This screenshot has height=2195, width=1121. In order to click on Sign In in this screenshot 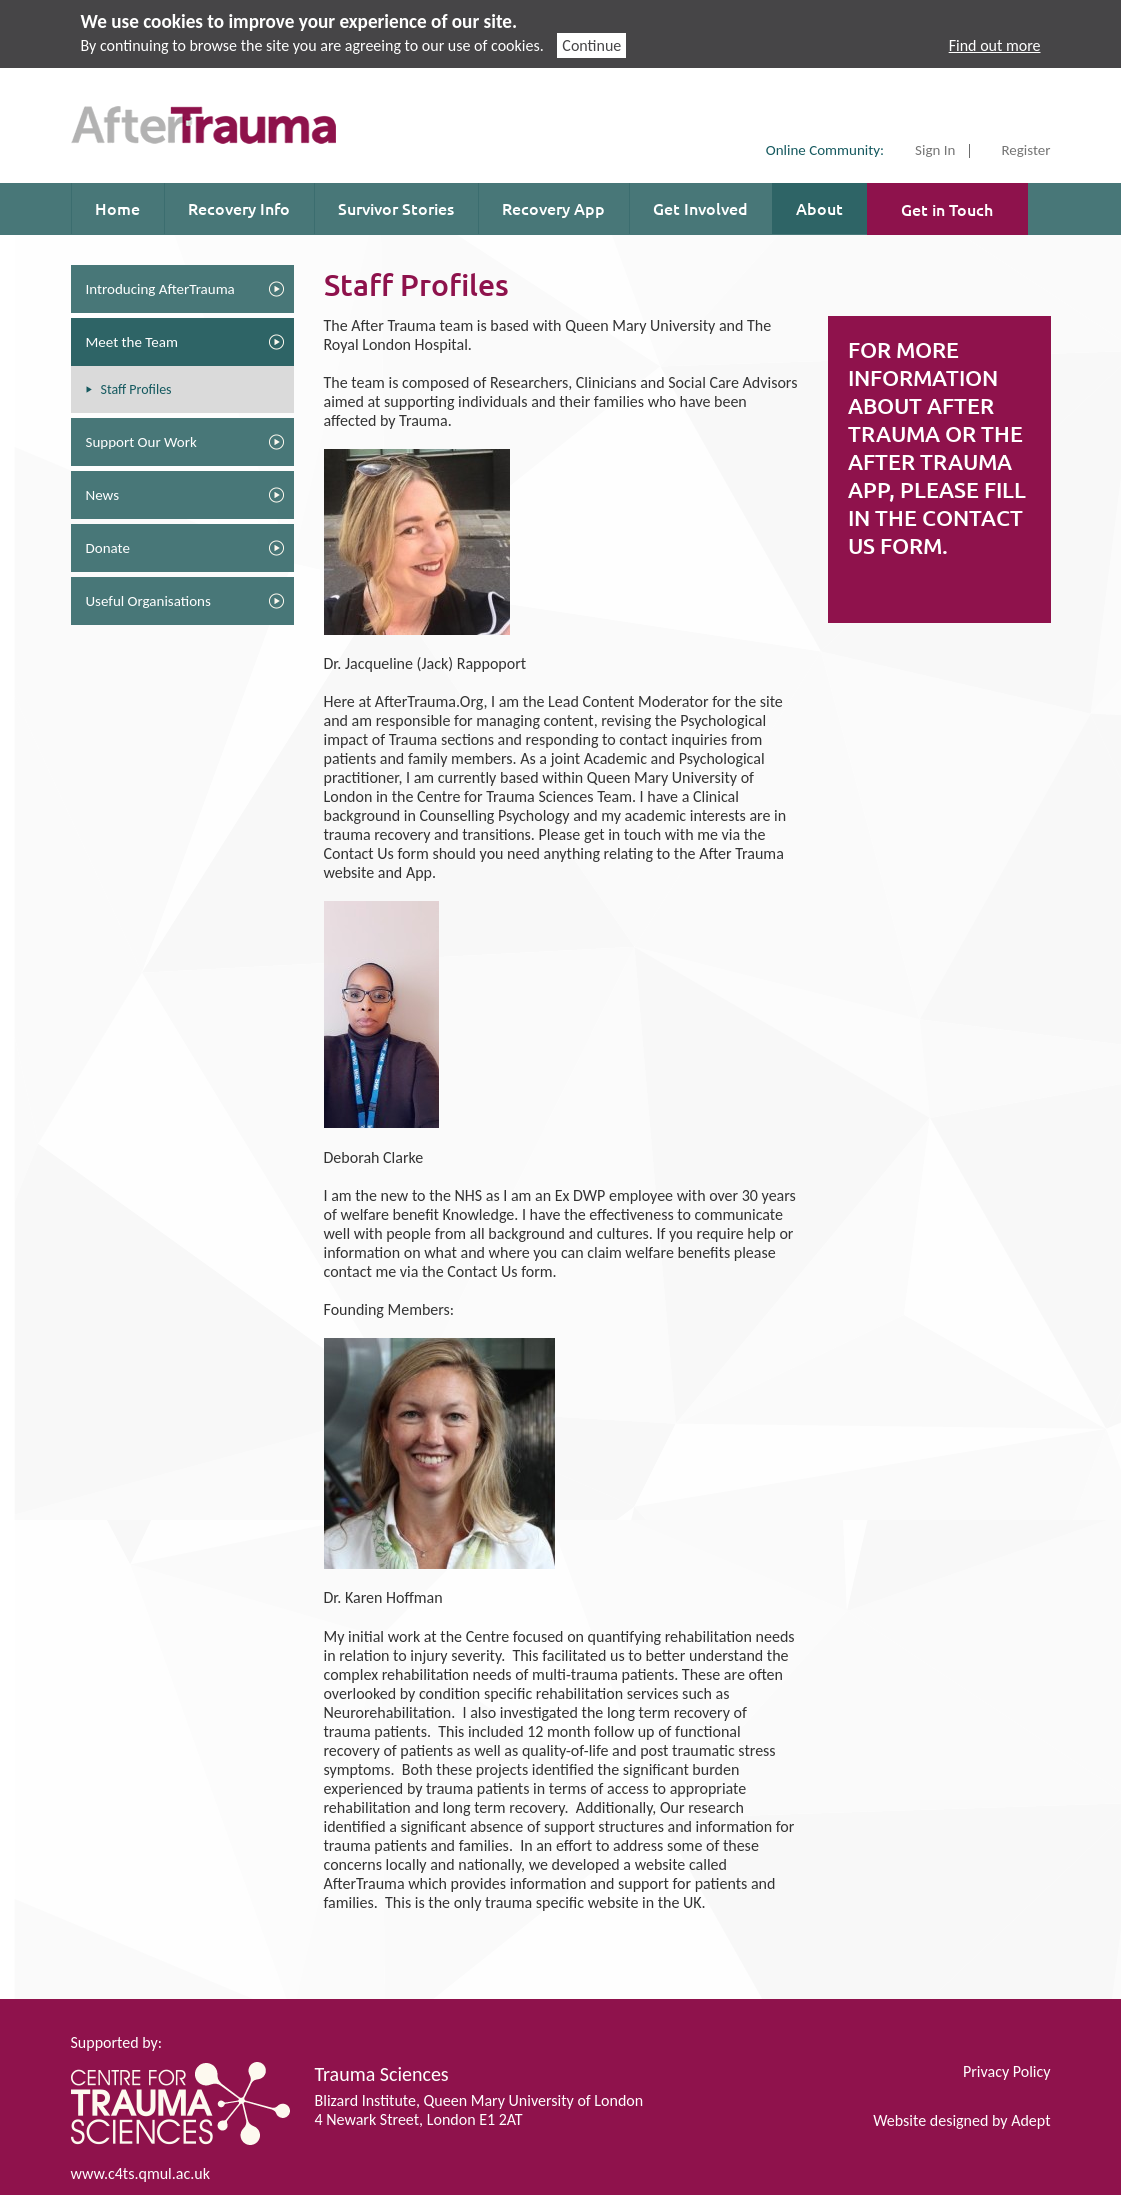, I will do `click(935, 151)`.